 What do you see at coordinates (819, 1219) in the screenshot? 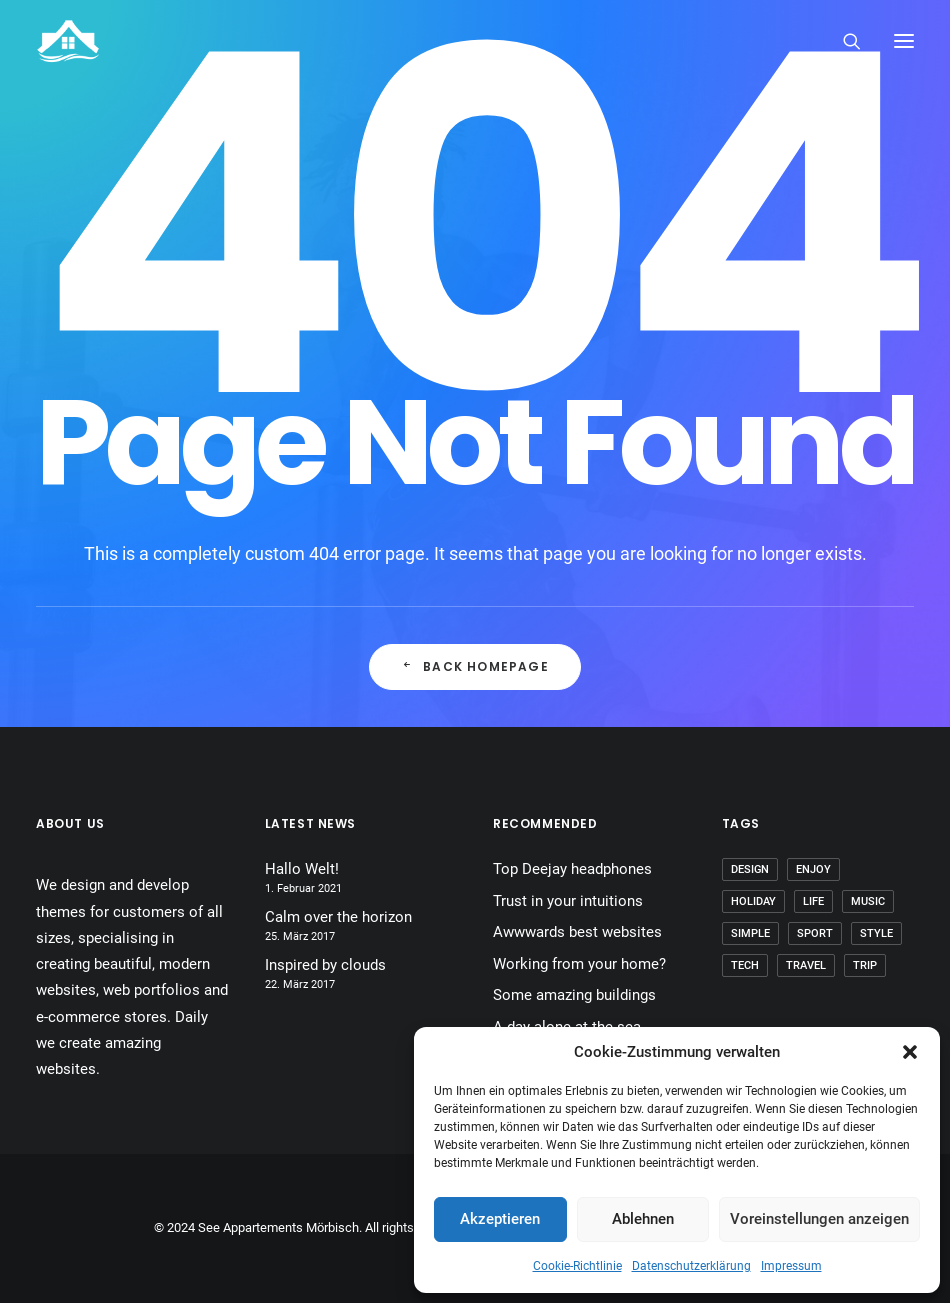
I see `Voreinstellungen anzeigen` at bounding box center [819, 1219].